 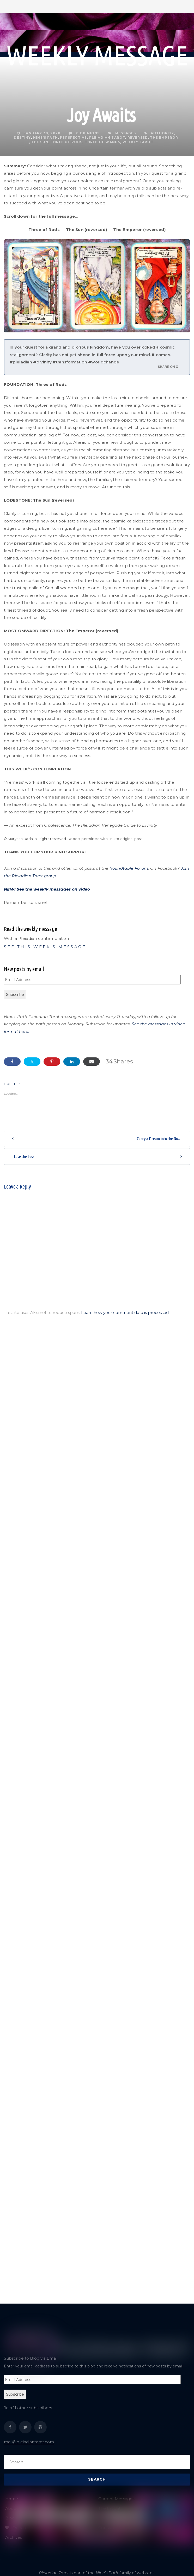 I want to click on The Emperor, so click(x=164, y=137).